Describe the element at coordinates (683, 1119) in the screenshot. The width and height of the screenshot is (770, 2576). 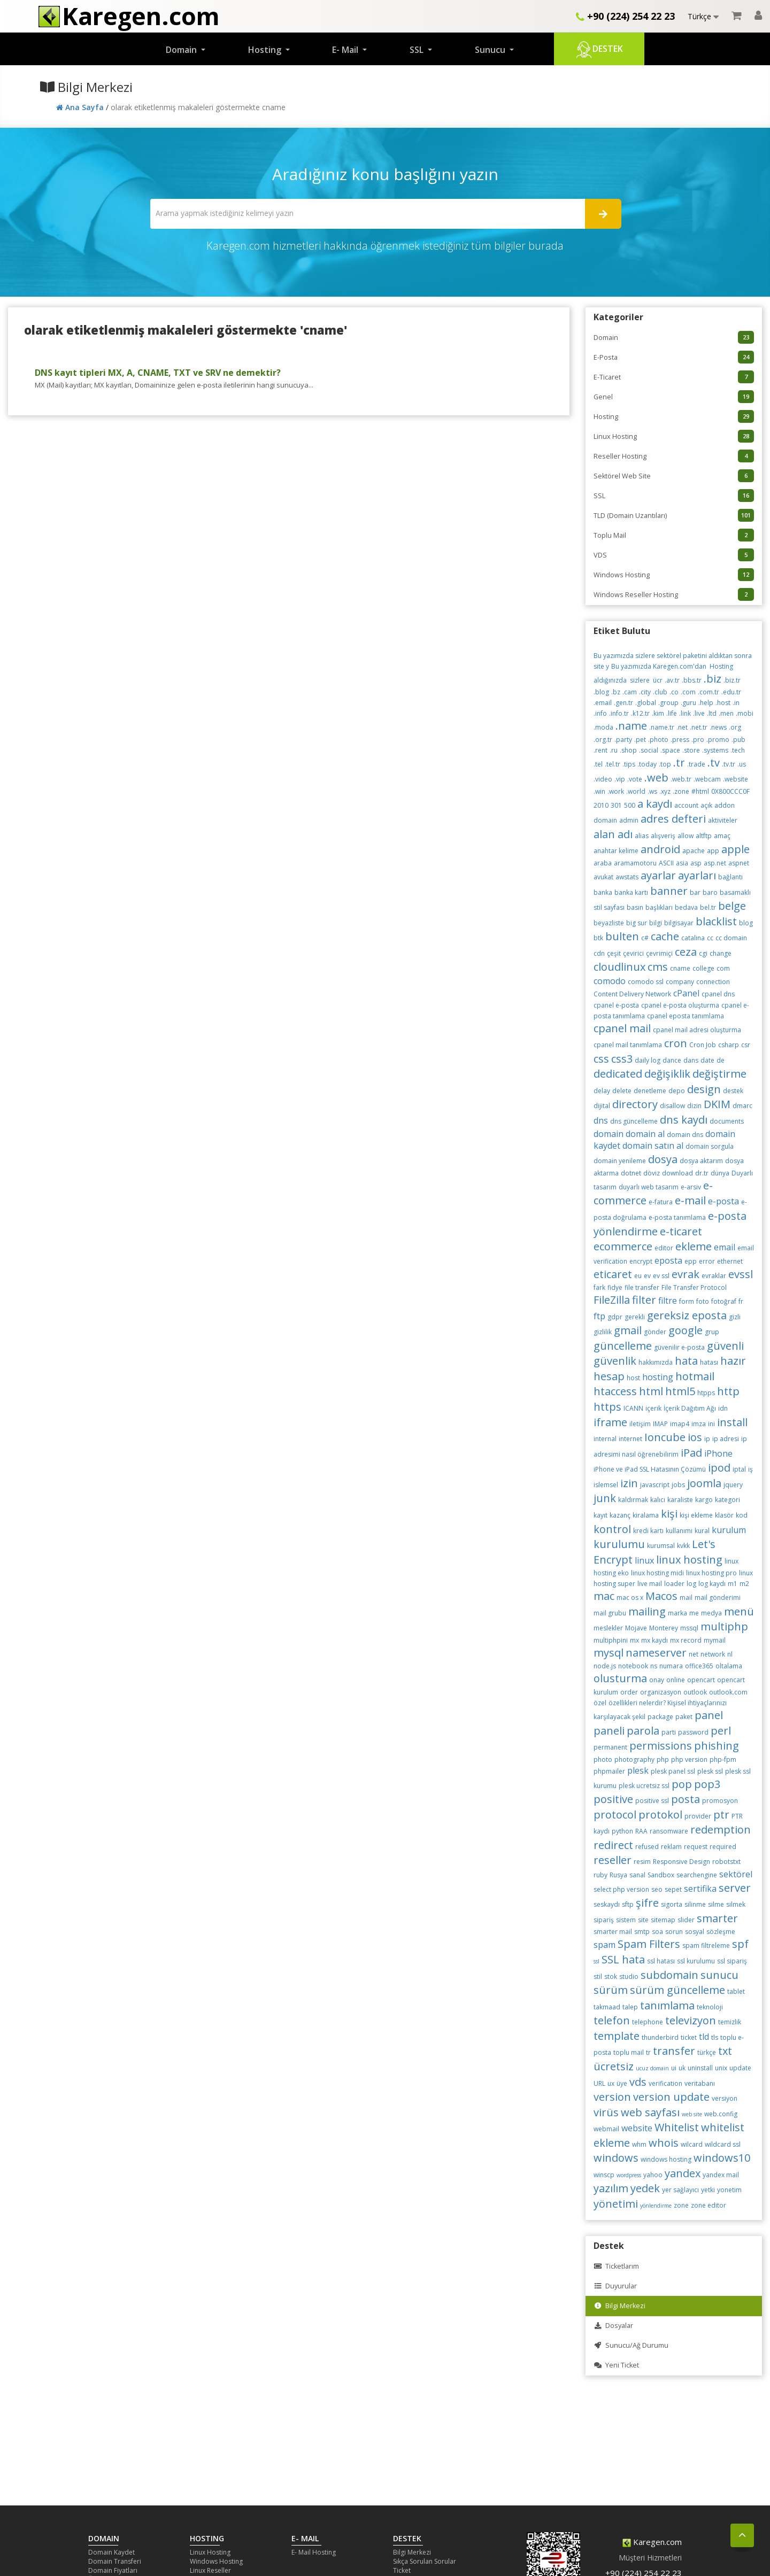
I see `dns kaydı` at that location.